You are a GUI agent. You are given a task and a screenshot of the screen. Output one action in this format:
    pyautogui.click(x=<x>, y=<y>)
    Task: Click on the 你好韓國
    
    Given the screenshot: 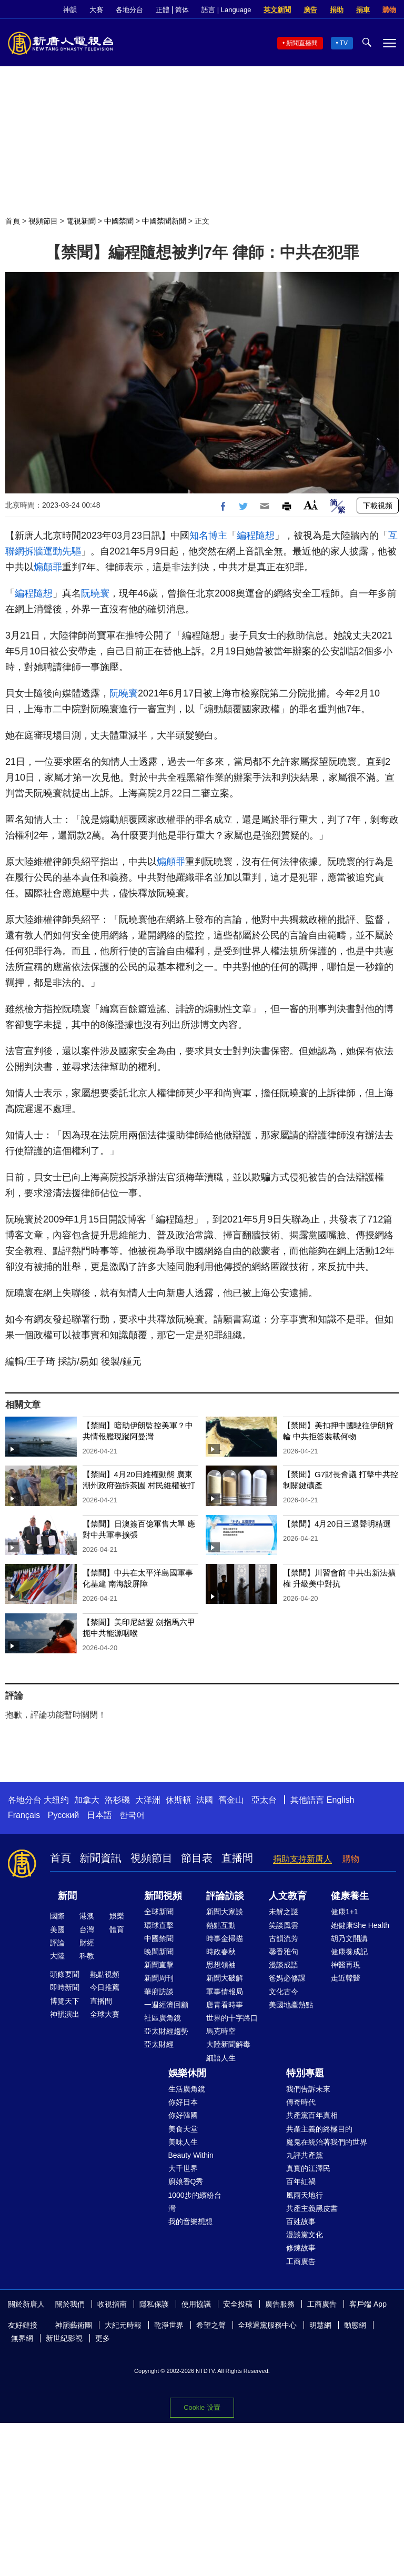 What is the action you would take?
    pyautogui.click(x=183, y=2115)
    